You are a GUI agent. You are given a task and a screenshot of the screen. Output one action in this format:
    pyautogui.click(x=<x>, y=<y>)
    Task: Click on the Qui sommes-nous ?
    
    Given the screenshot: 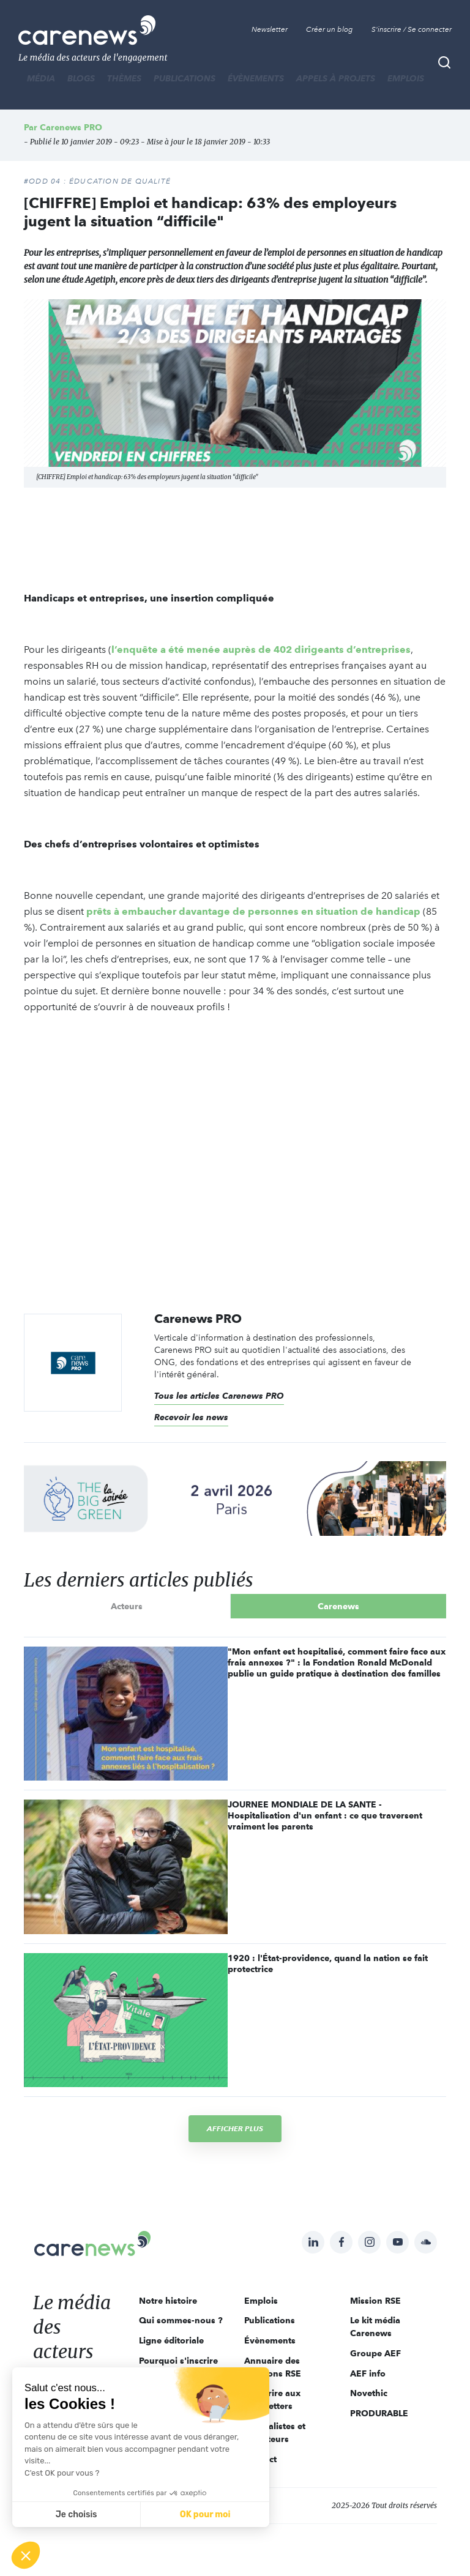 What is the action you would take?
    pyautogui.click(x=181, y=2320)
    